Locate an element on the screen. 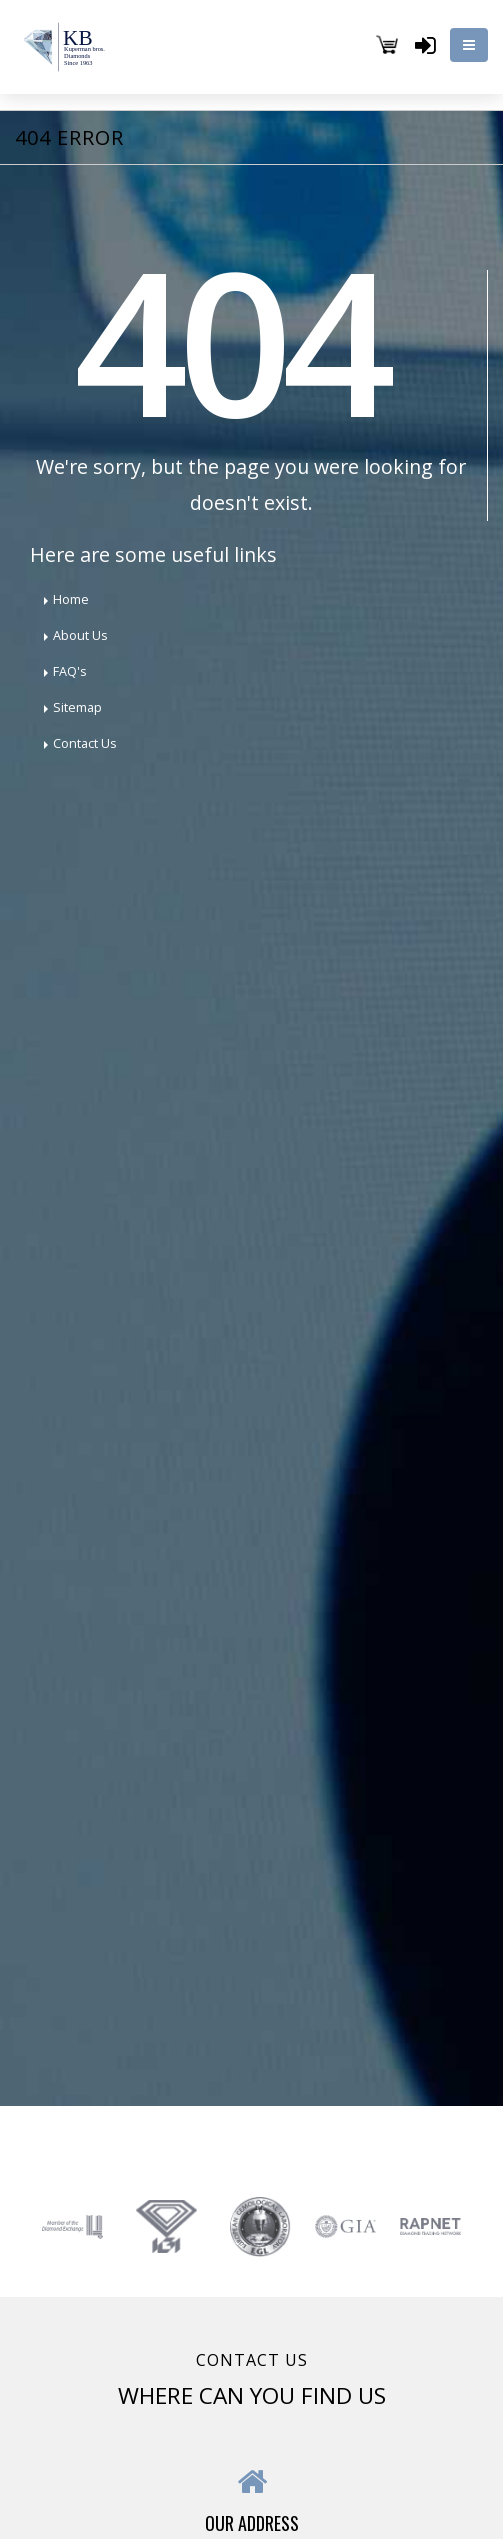 This screenshot has height=2539, width=503. Contact Us is located at coordinates (85, 743).